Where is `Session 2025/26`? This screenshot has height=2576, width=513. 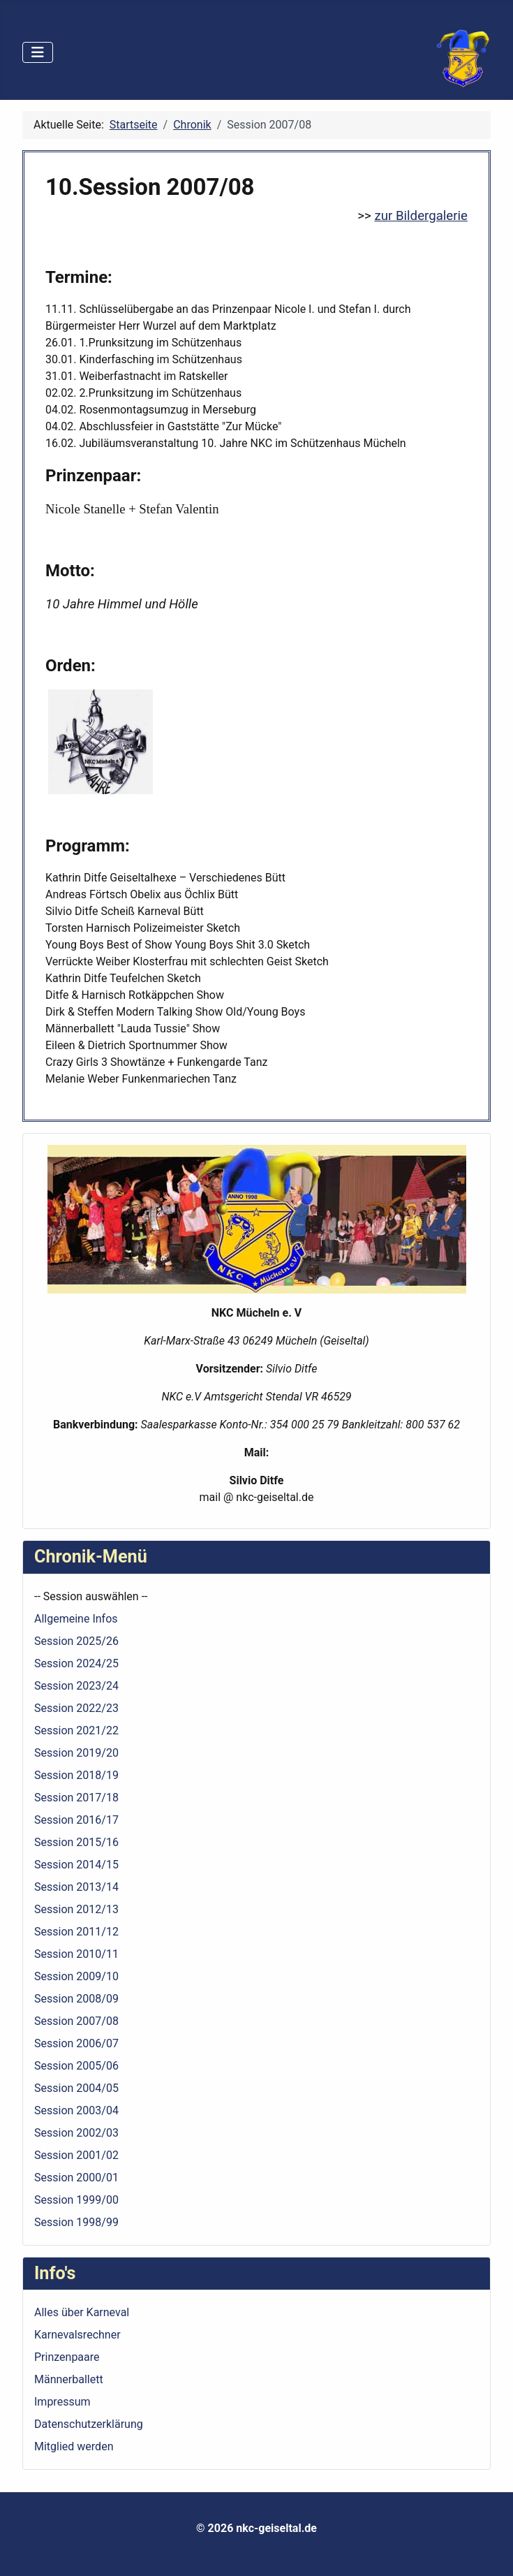
Session 2025/26 is located at coordinates (76, 1641).